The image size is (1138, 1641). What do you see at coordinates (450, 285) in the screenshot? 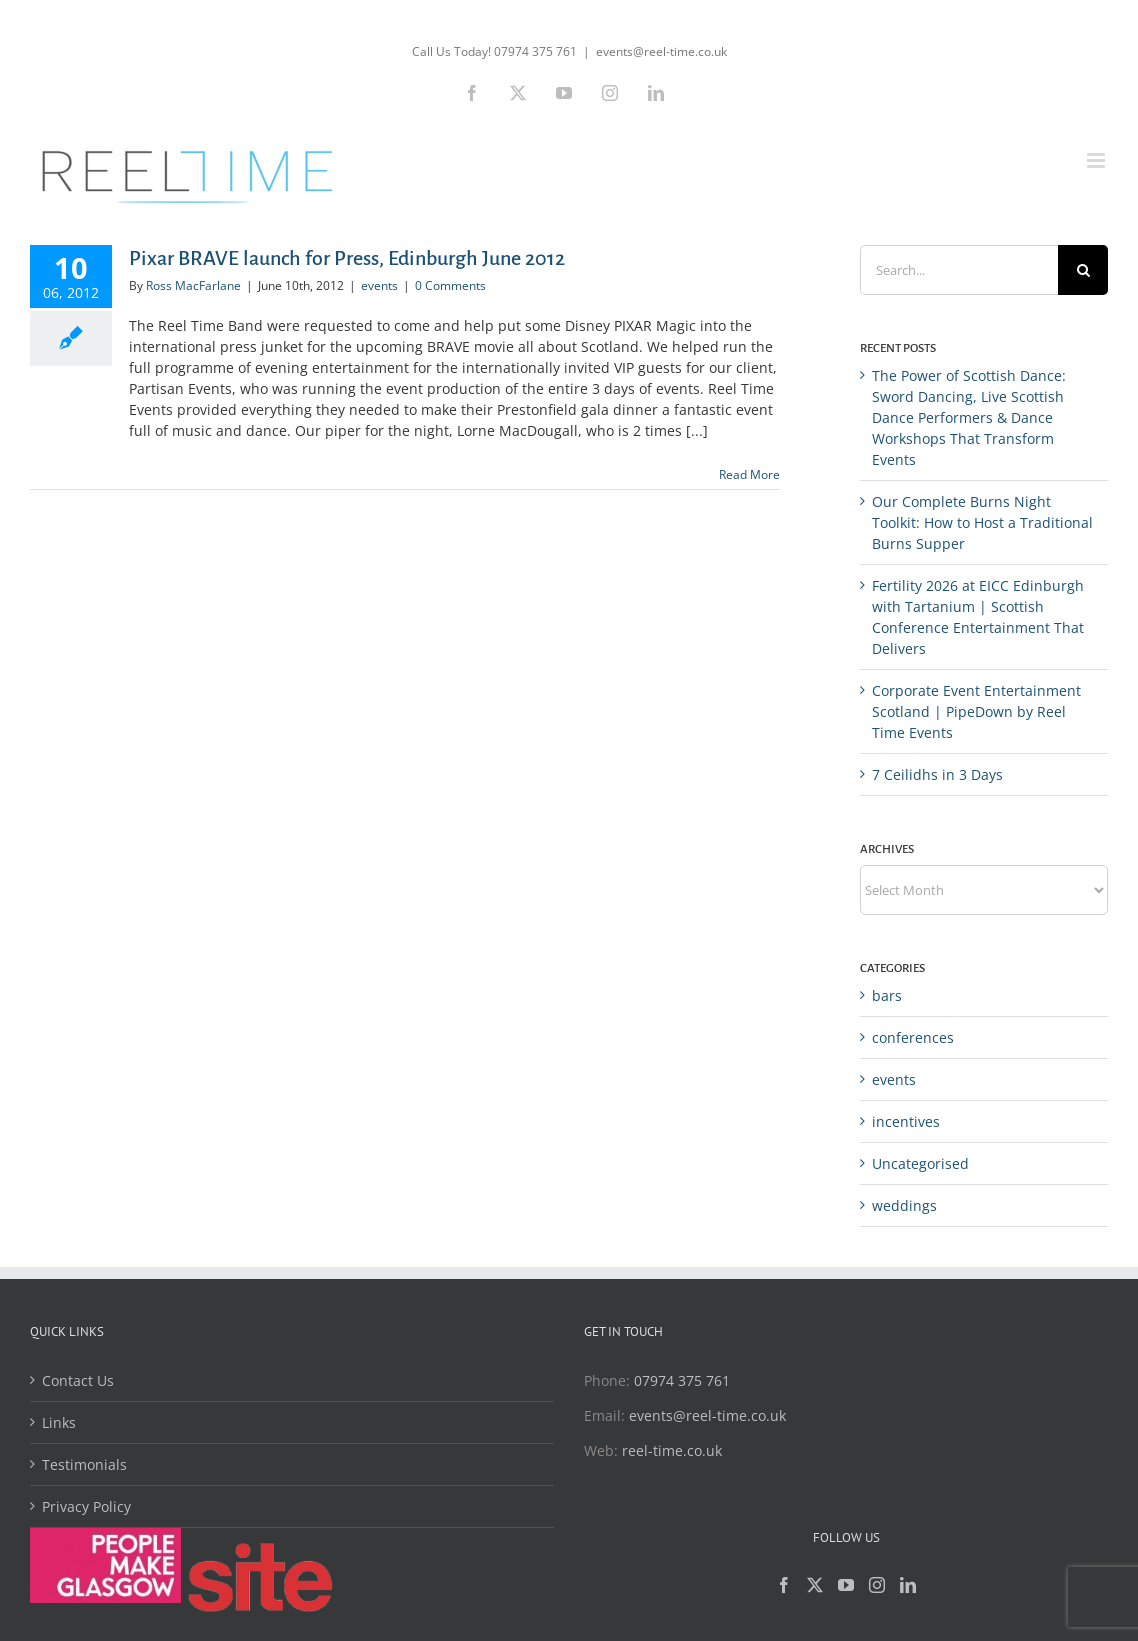
I see `0 Comments` at bounding box center [450, 285].